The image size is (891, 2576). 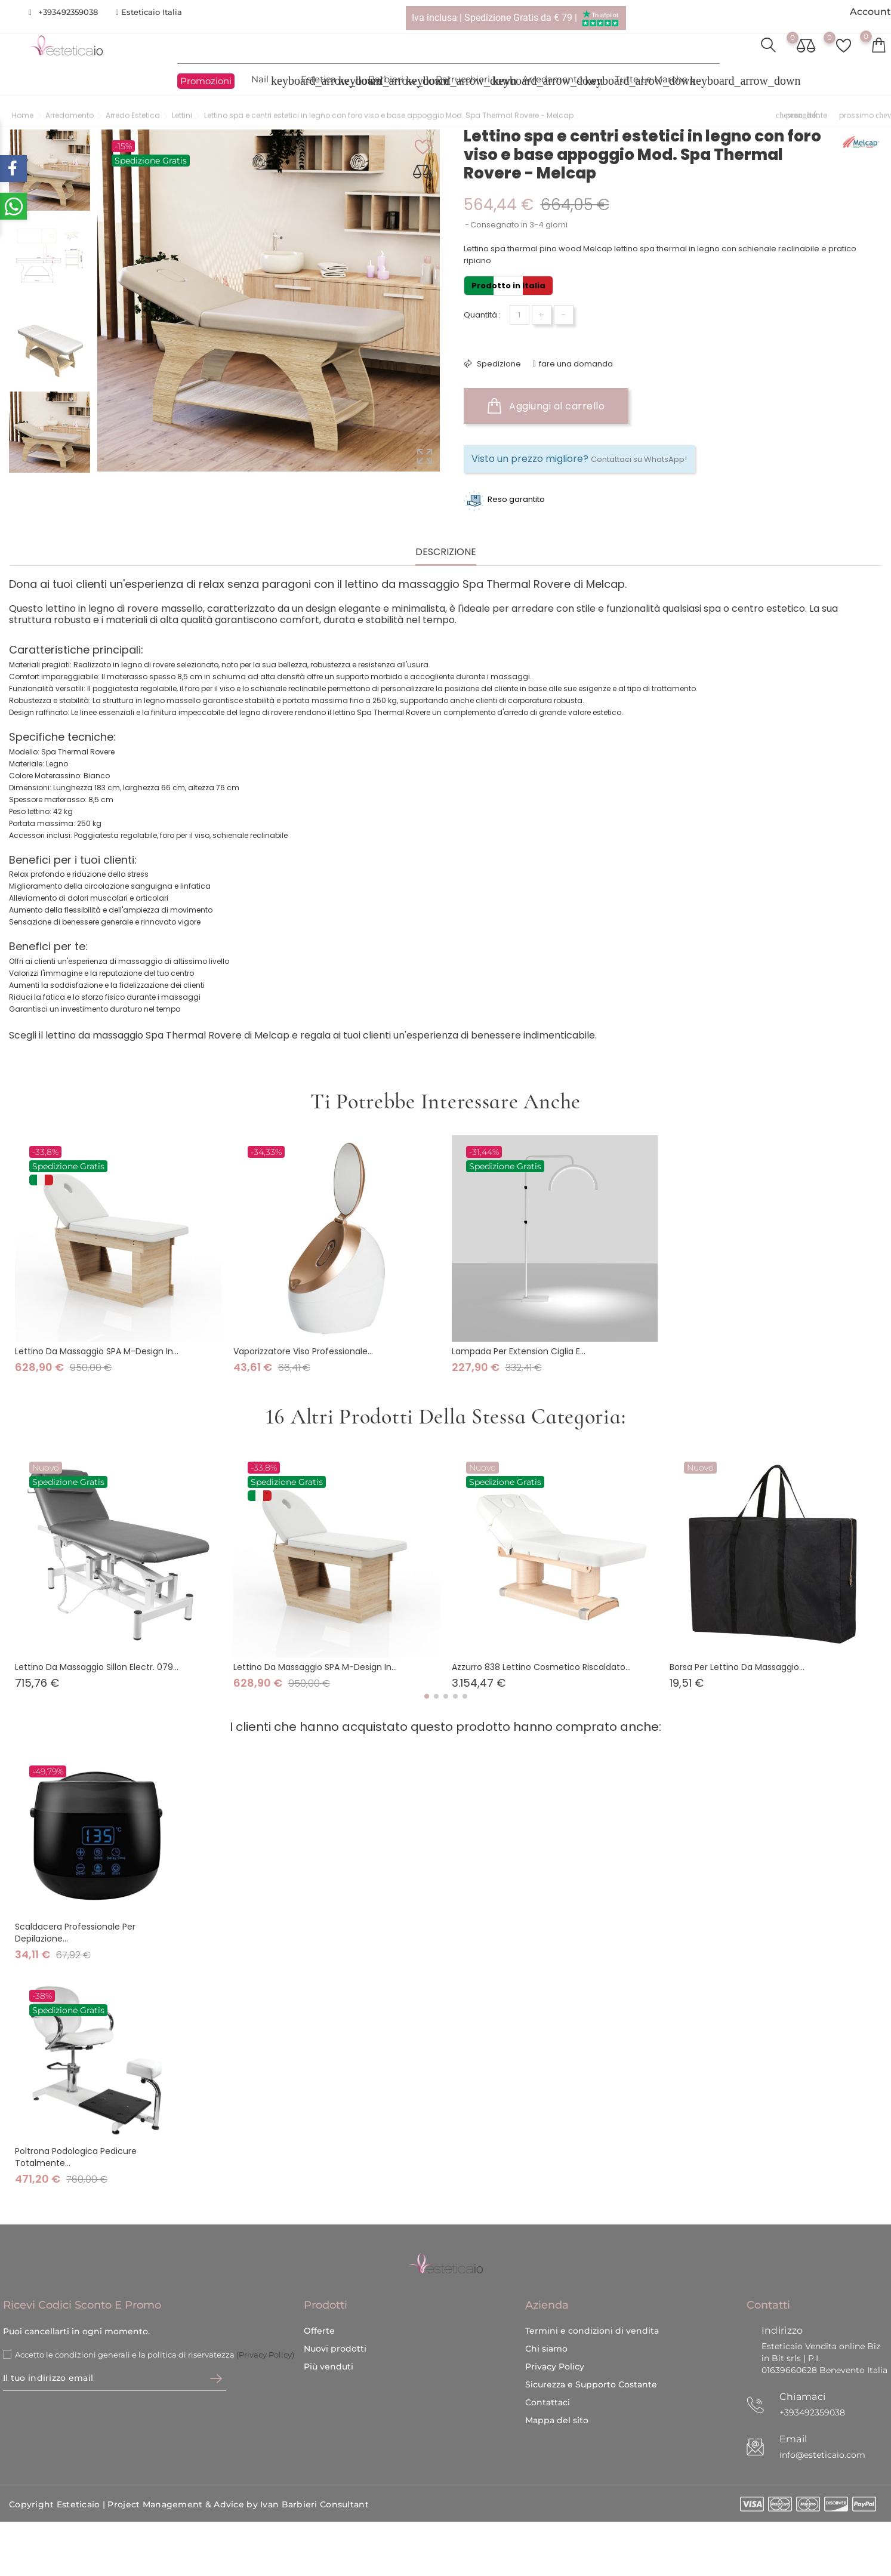 What do you see at coordinates (58, 2475) in the screenshot?
I see `Copyright Esteticaio |` at bounding box center [58, 2475].